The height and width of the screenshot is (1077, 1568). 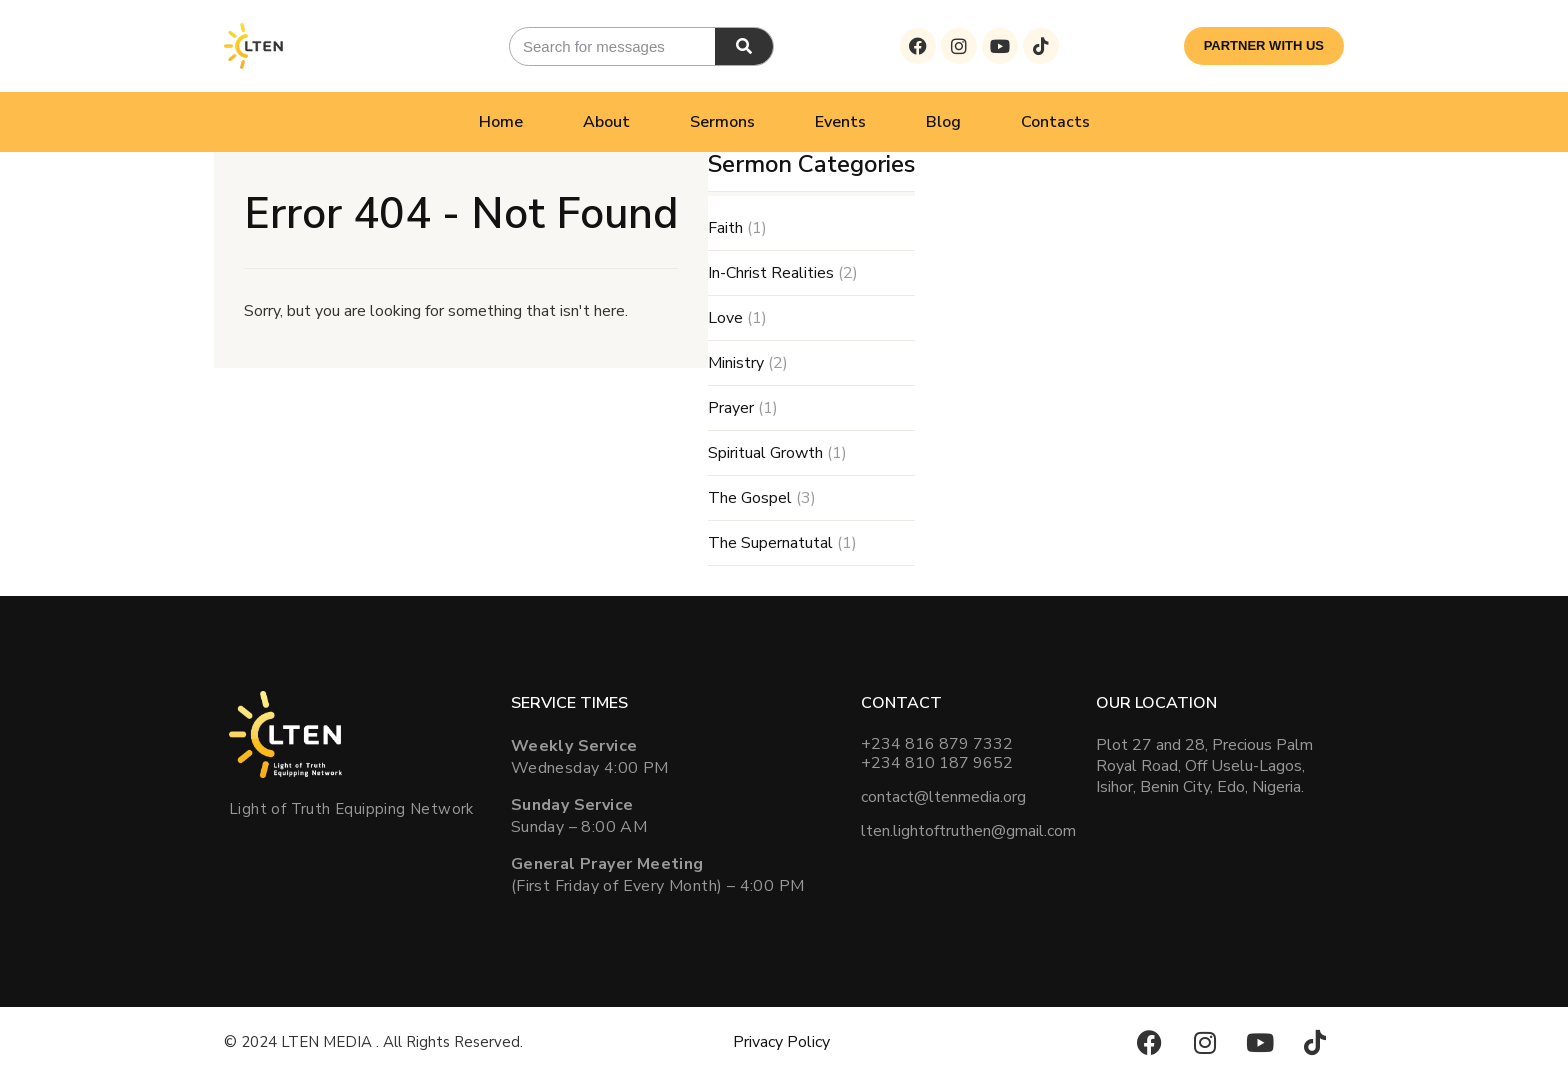 What do you see at coordinates (606, 122) in the screenshot?
I see `About` at bounding box center [606, 122].